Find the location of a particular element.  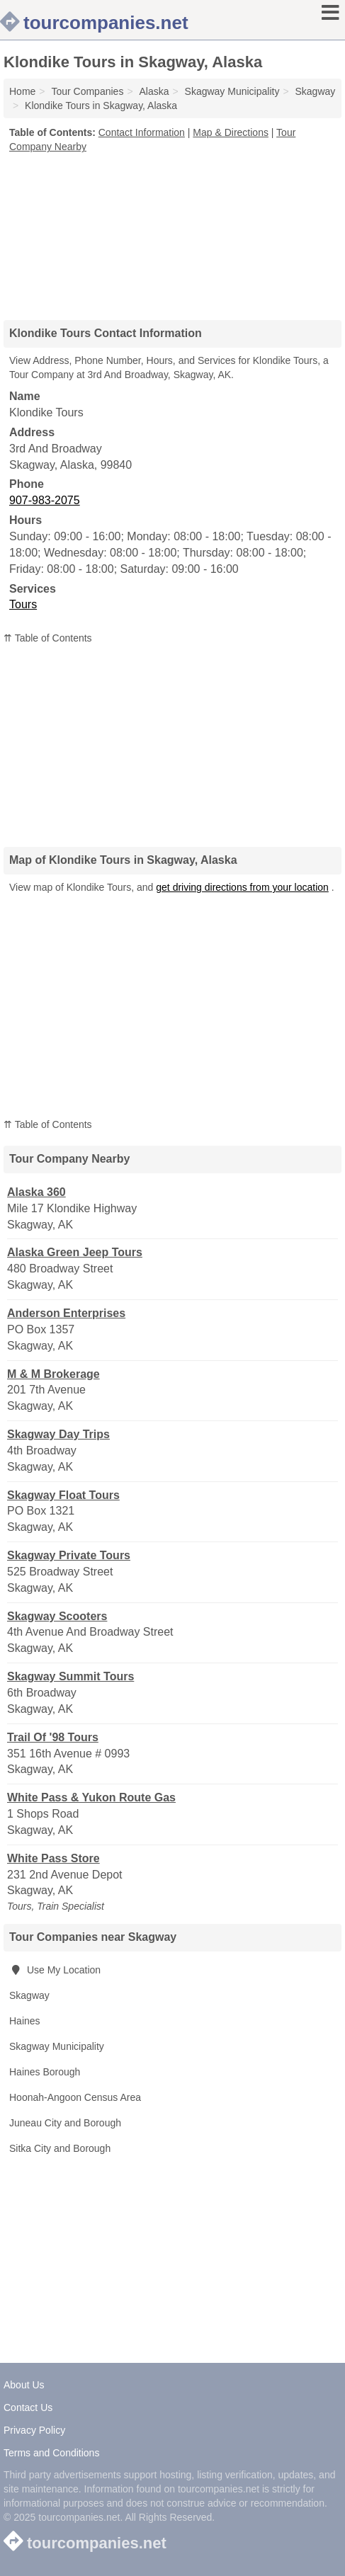

Skagway Summit Tours is located at coordinates (70, 1676).